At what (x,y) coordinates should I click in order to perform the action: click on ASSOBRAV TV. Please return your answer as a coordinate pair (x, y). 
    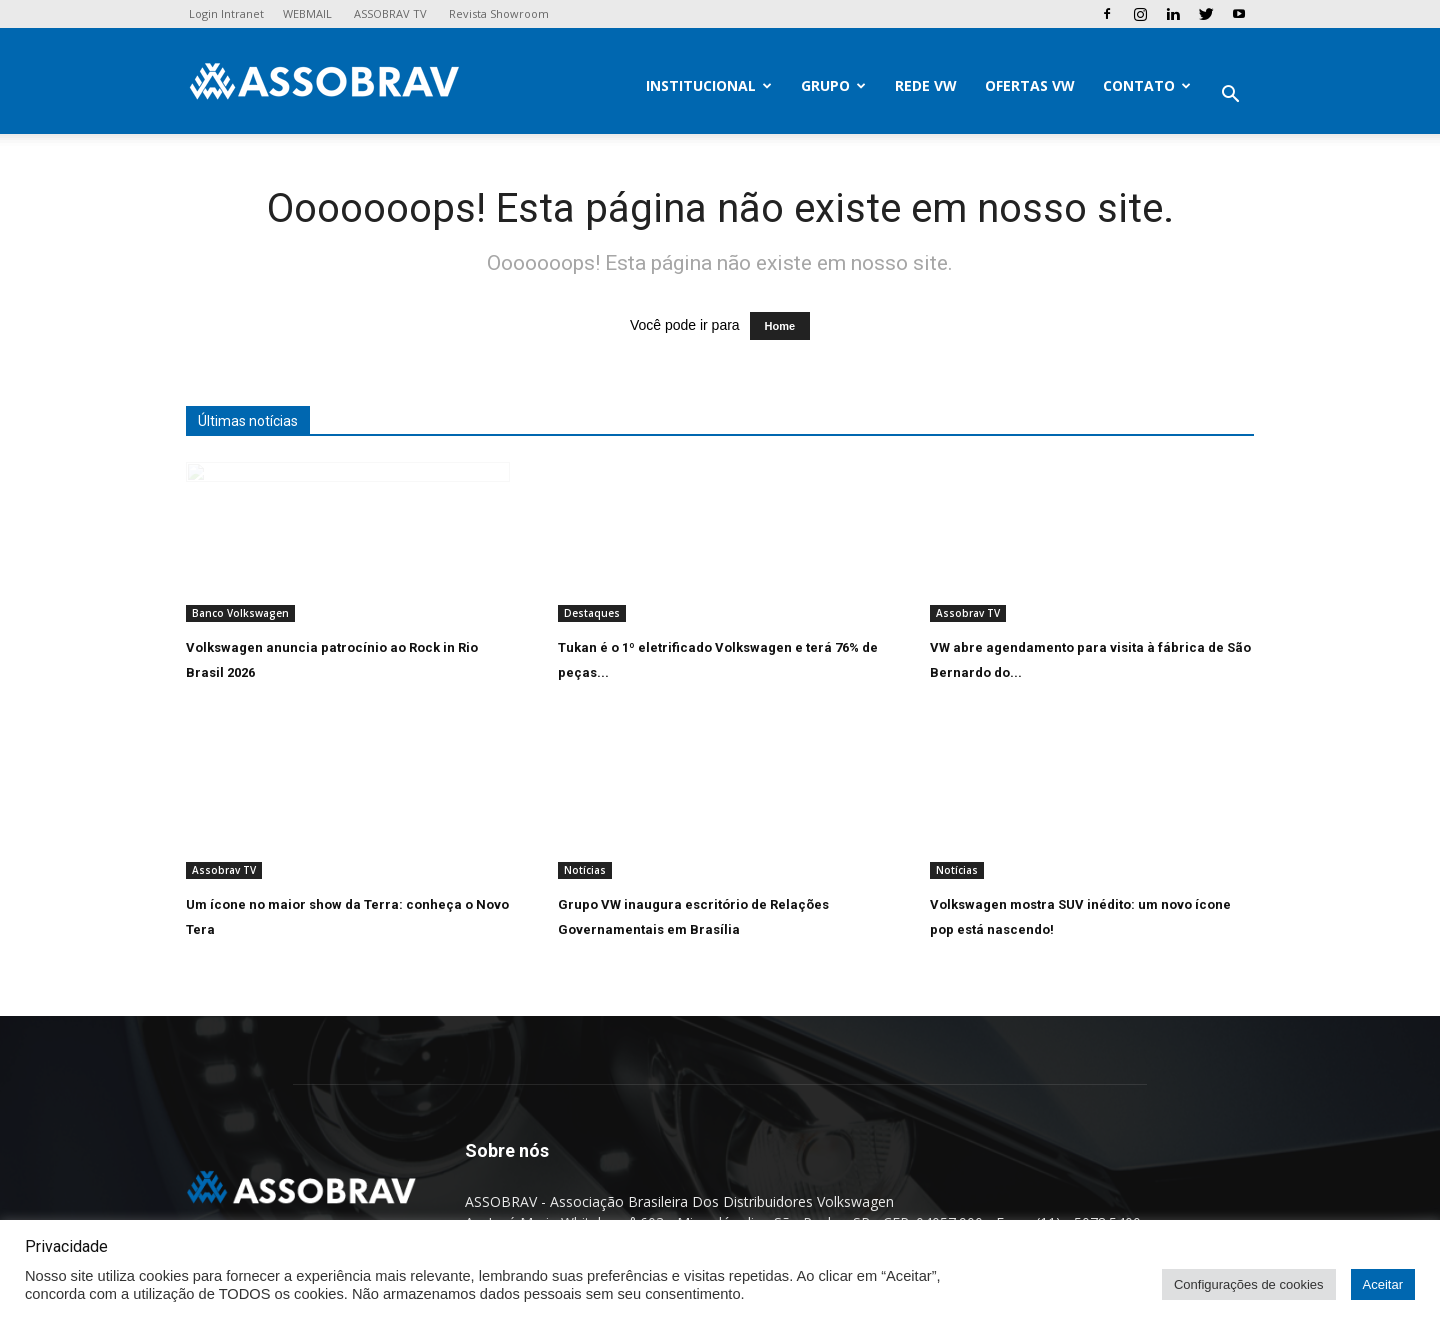
    Looking at the image, I should click on (390, 13).